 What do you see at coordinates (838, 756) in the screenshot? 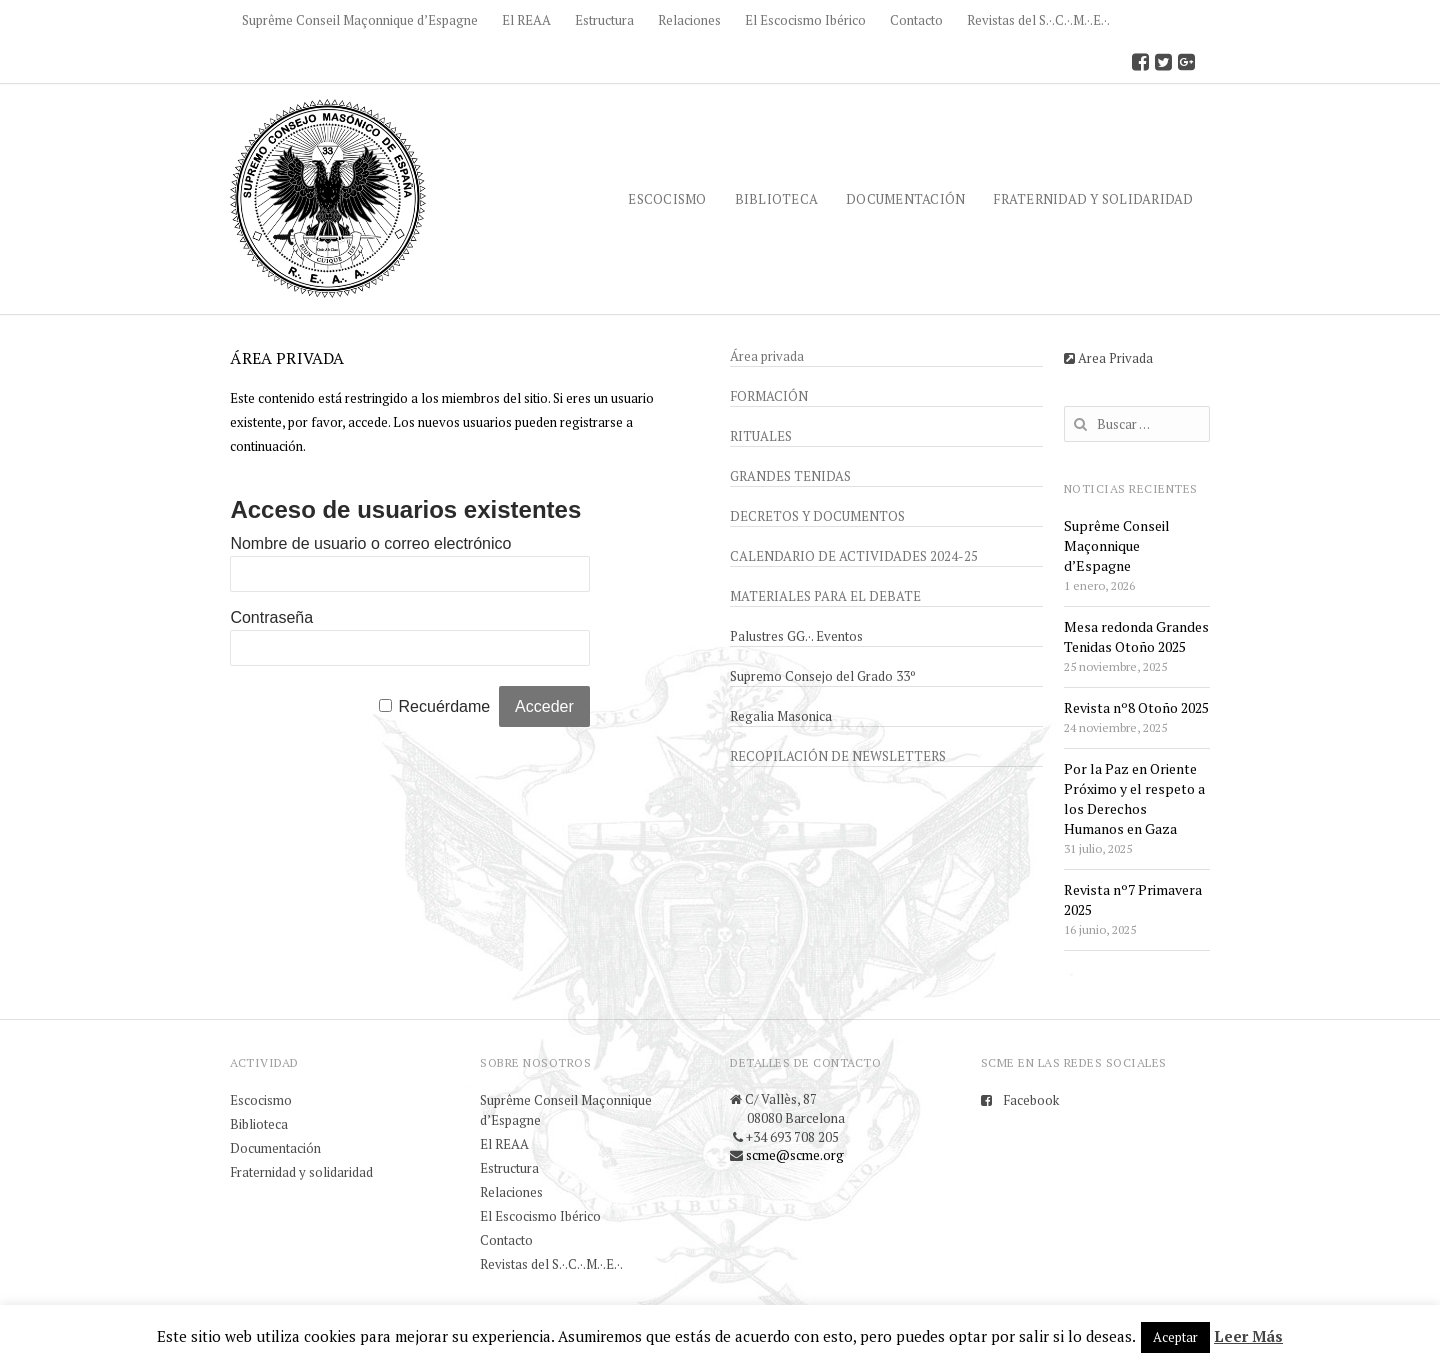
I see `Recopilación de newsletters` at bounding box center [838, 756].